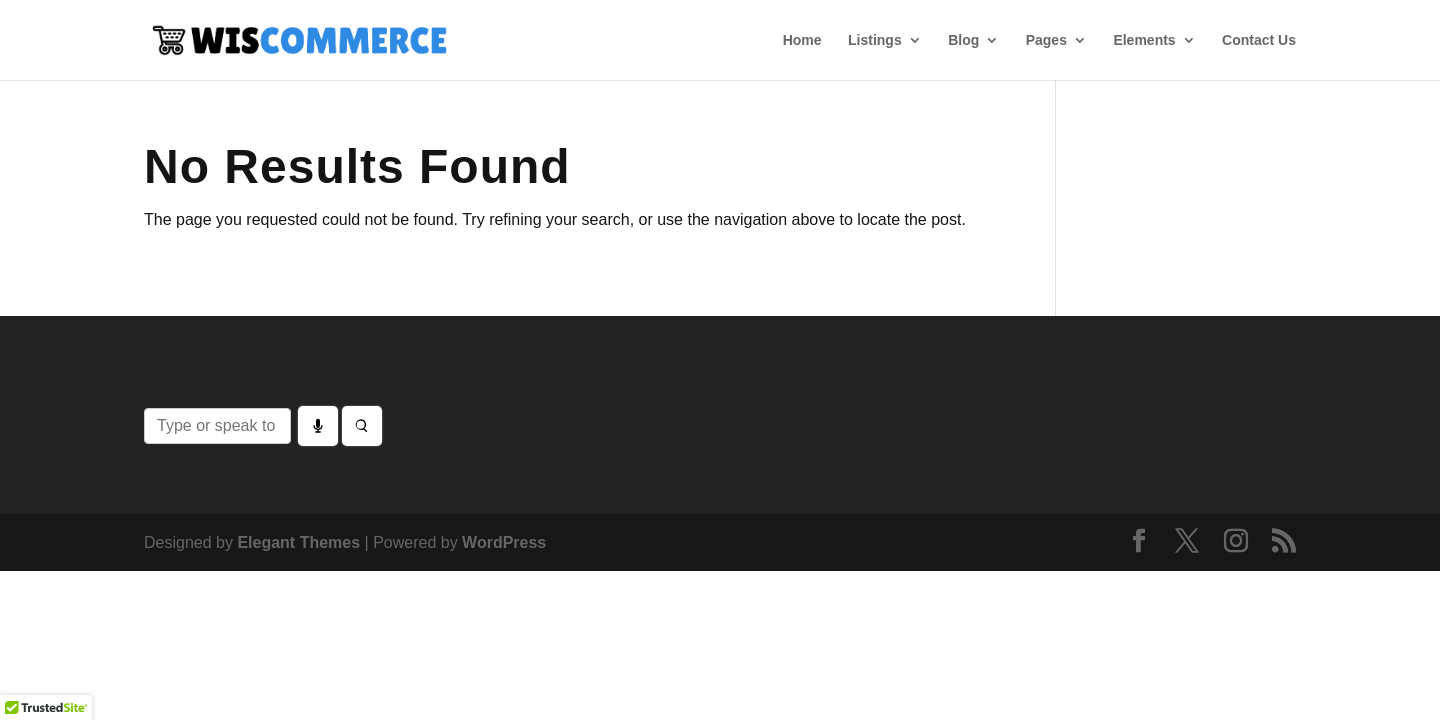 This screenshot has height=720, width=1440. I want to click on Contact Us, so click(1259, 40).